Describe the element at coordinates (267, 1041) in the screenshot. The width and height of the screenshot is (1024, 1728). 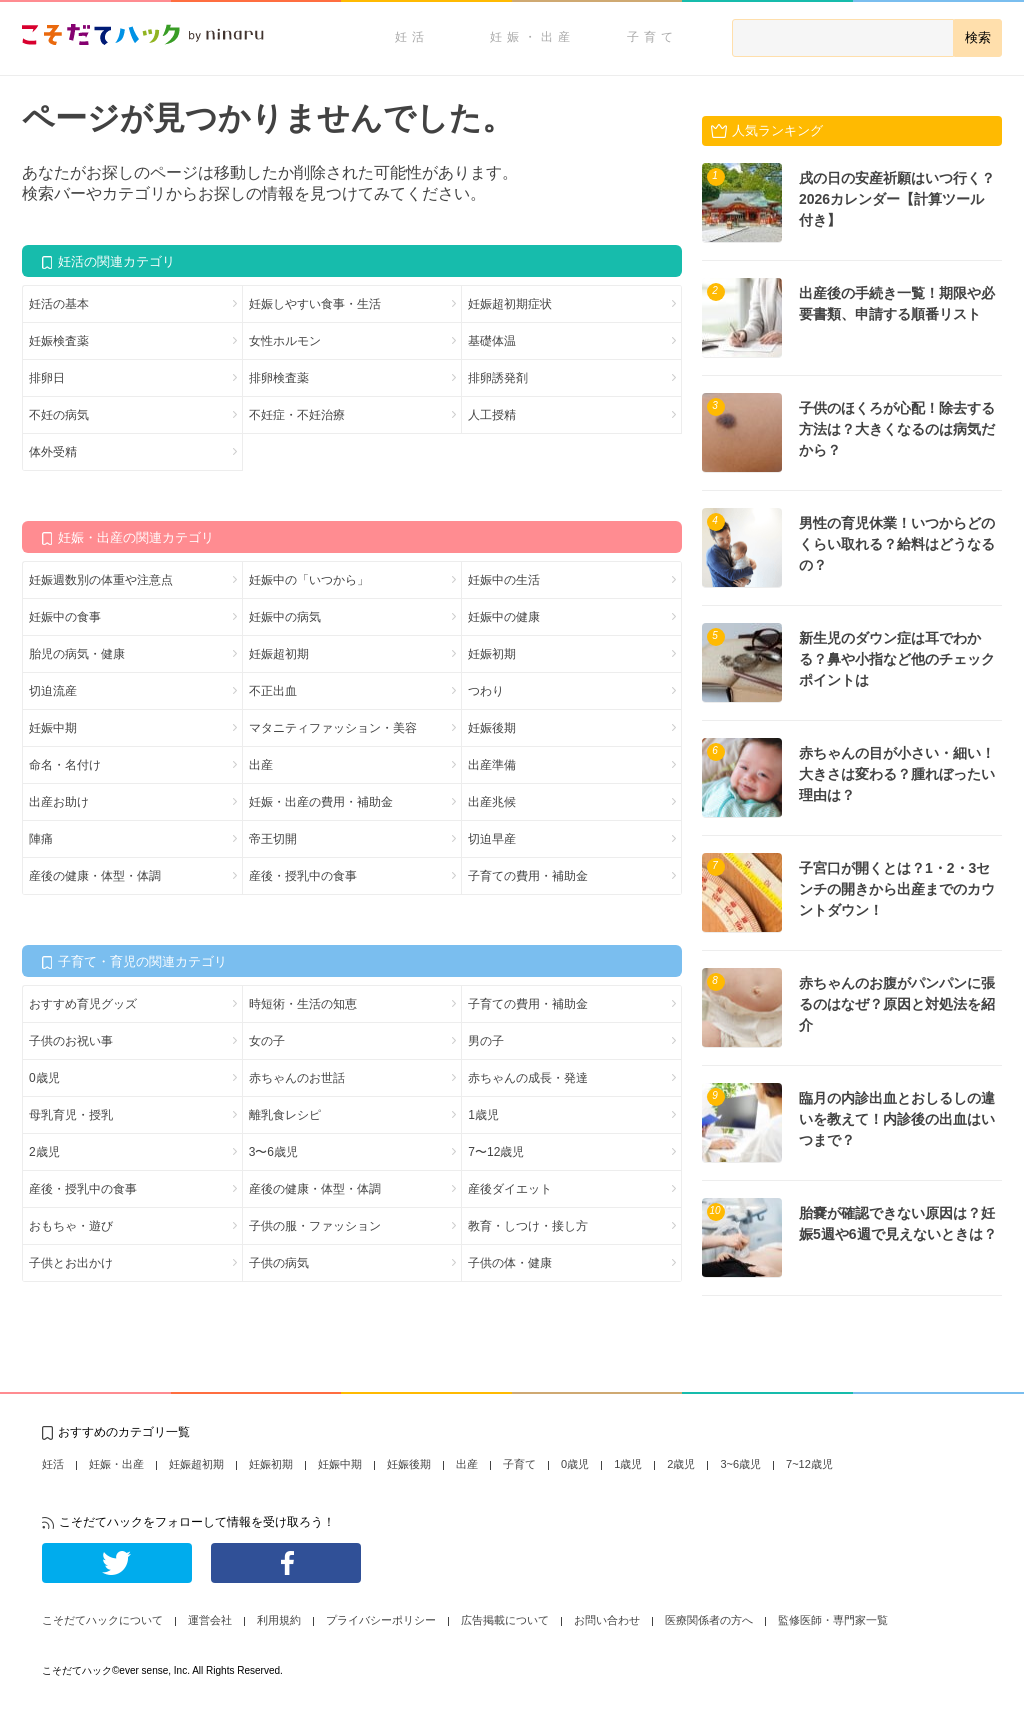
I see `女の子` at that location.